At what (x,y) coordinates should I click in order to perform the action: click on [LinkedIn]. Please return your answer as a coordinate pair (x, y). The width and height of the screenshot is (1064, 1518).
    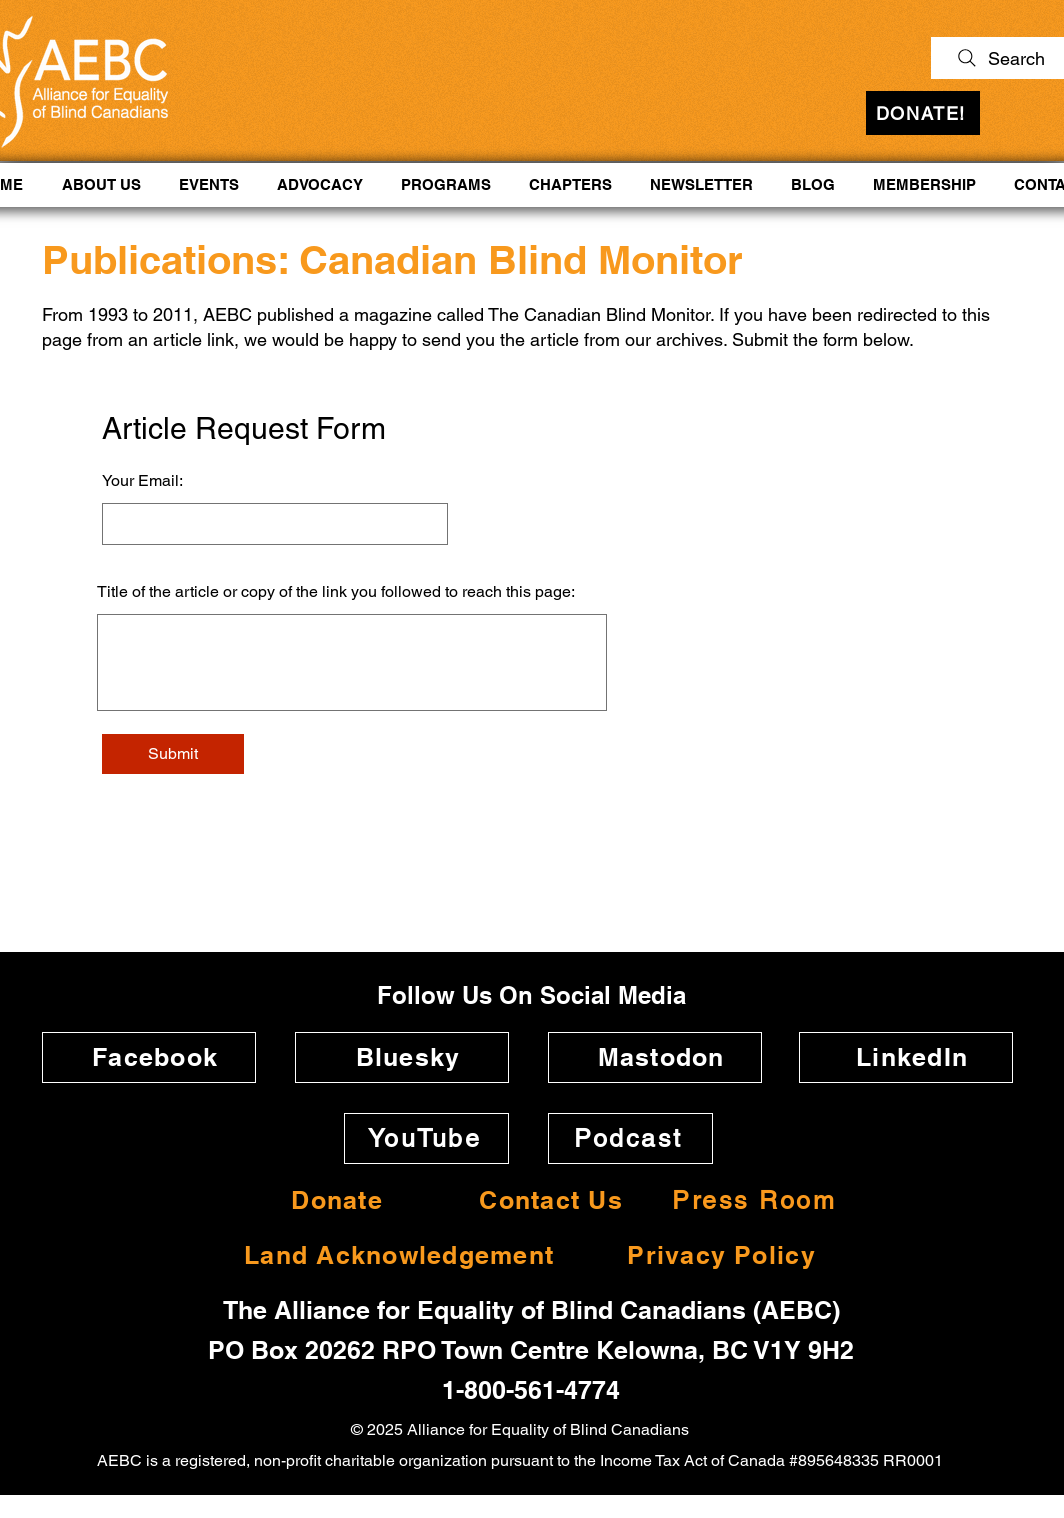
    Looking at the image, I should click on (906, 1057).